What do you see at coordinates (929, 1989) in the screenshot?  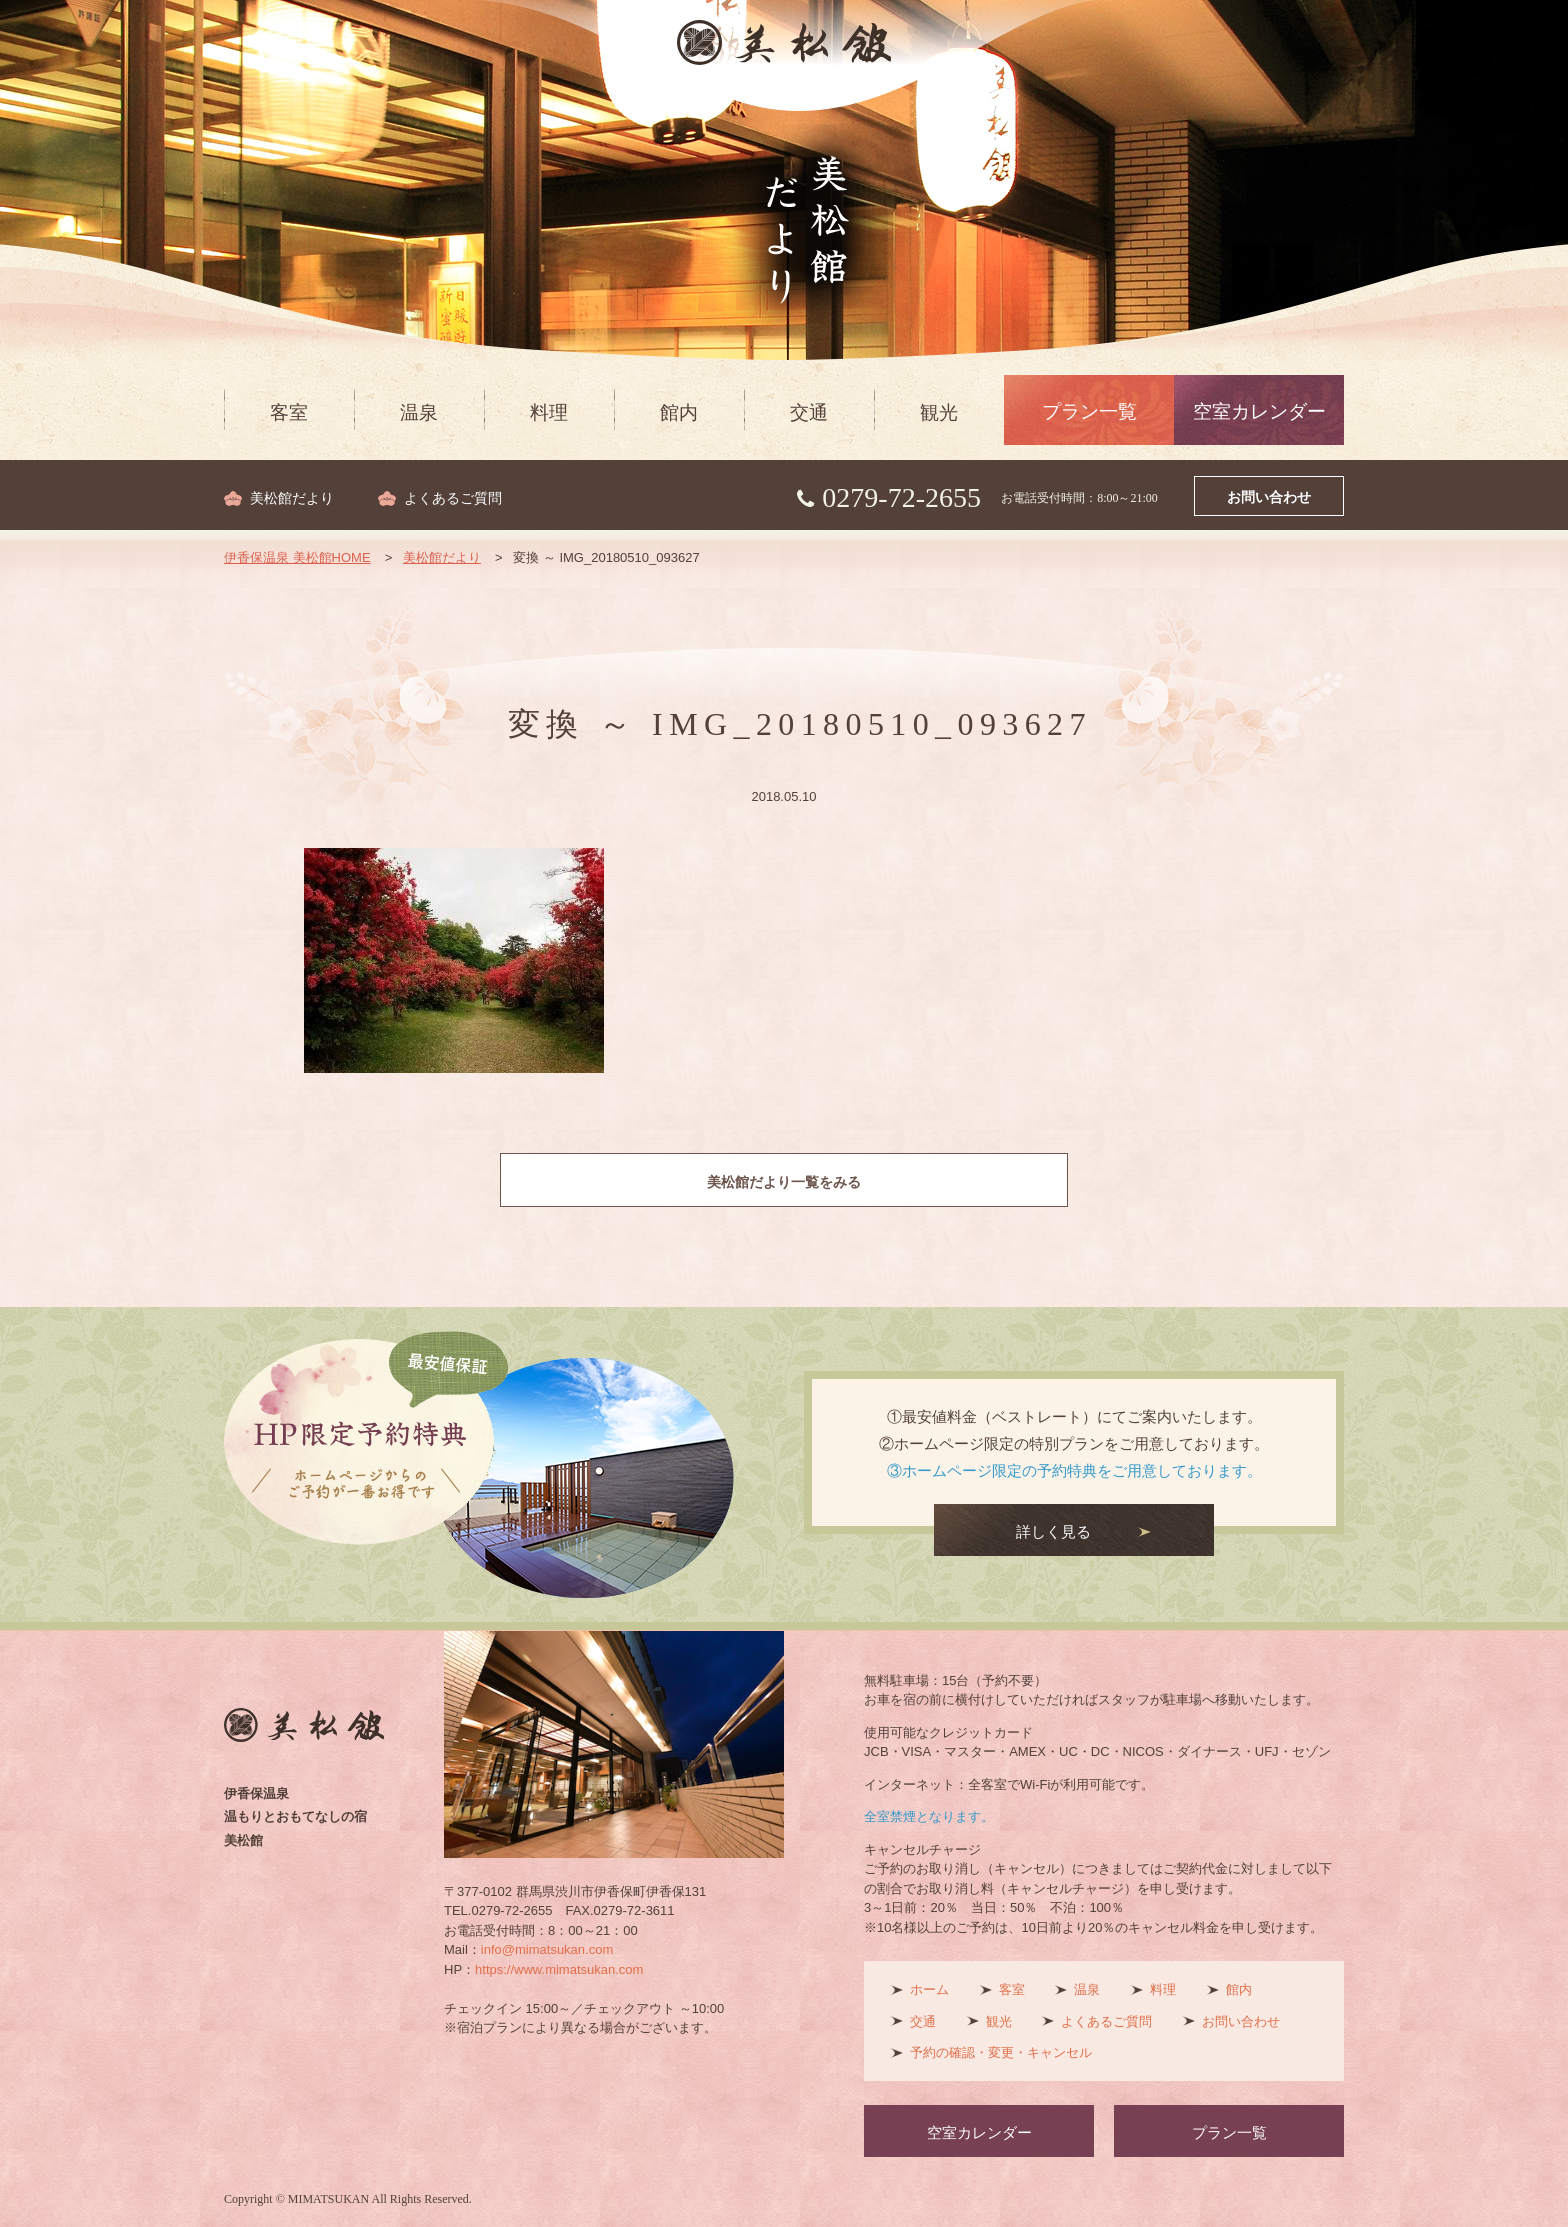 I see `ホーム` at bounding box center [929, 1989].